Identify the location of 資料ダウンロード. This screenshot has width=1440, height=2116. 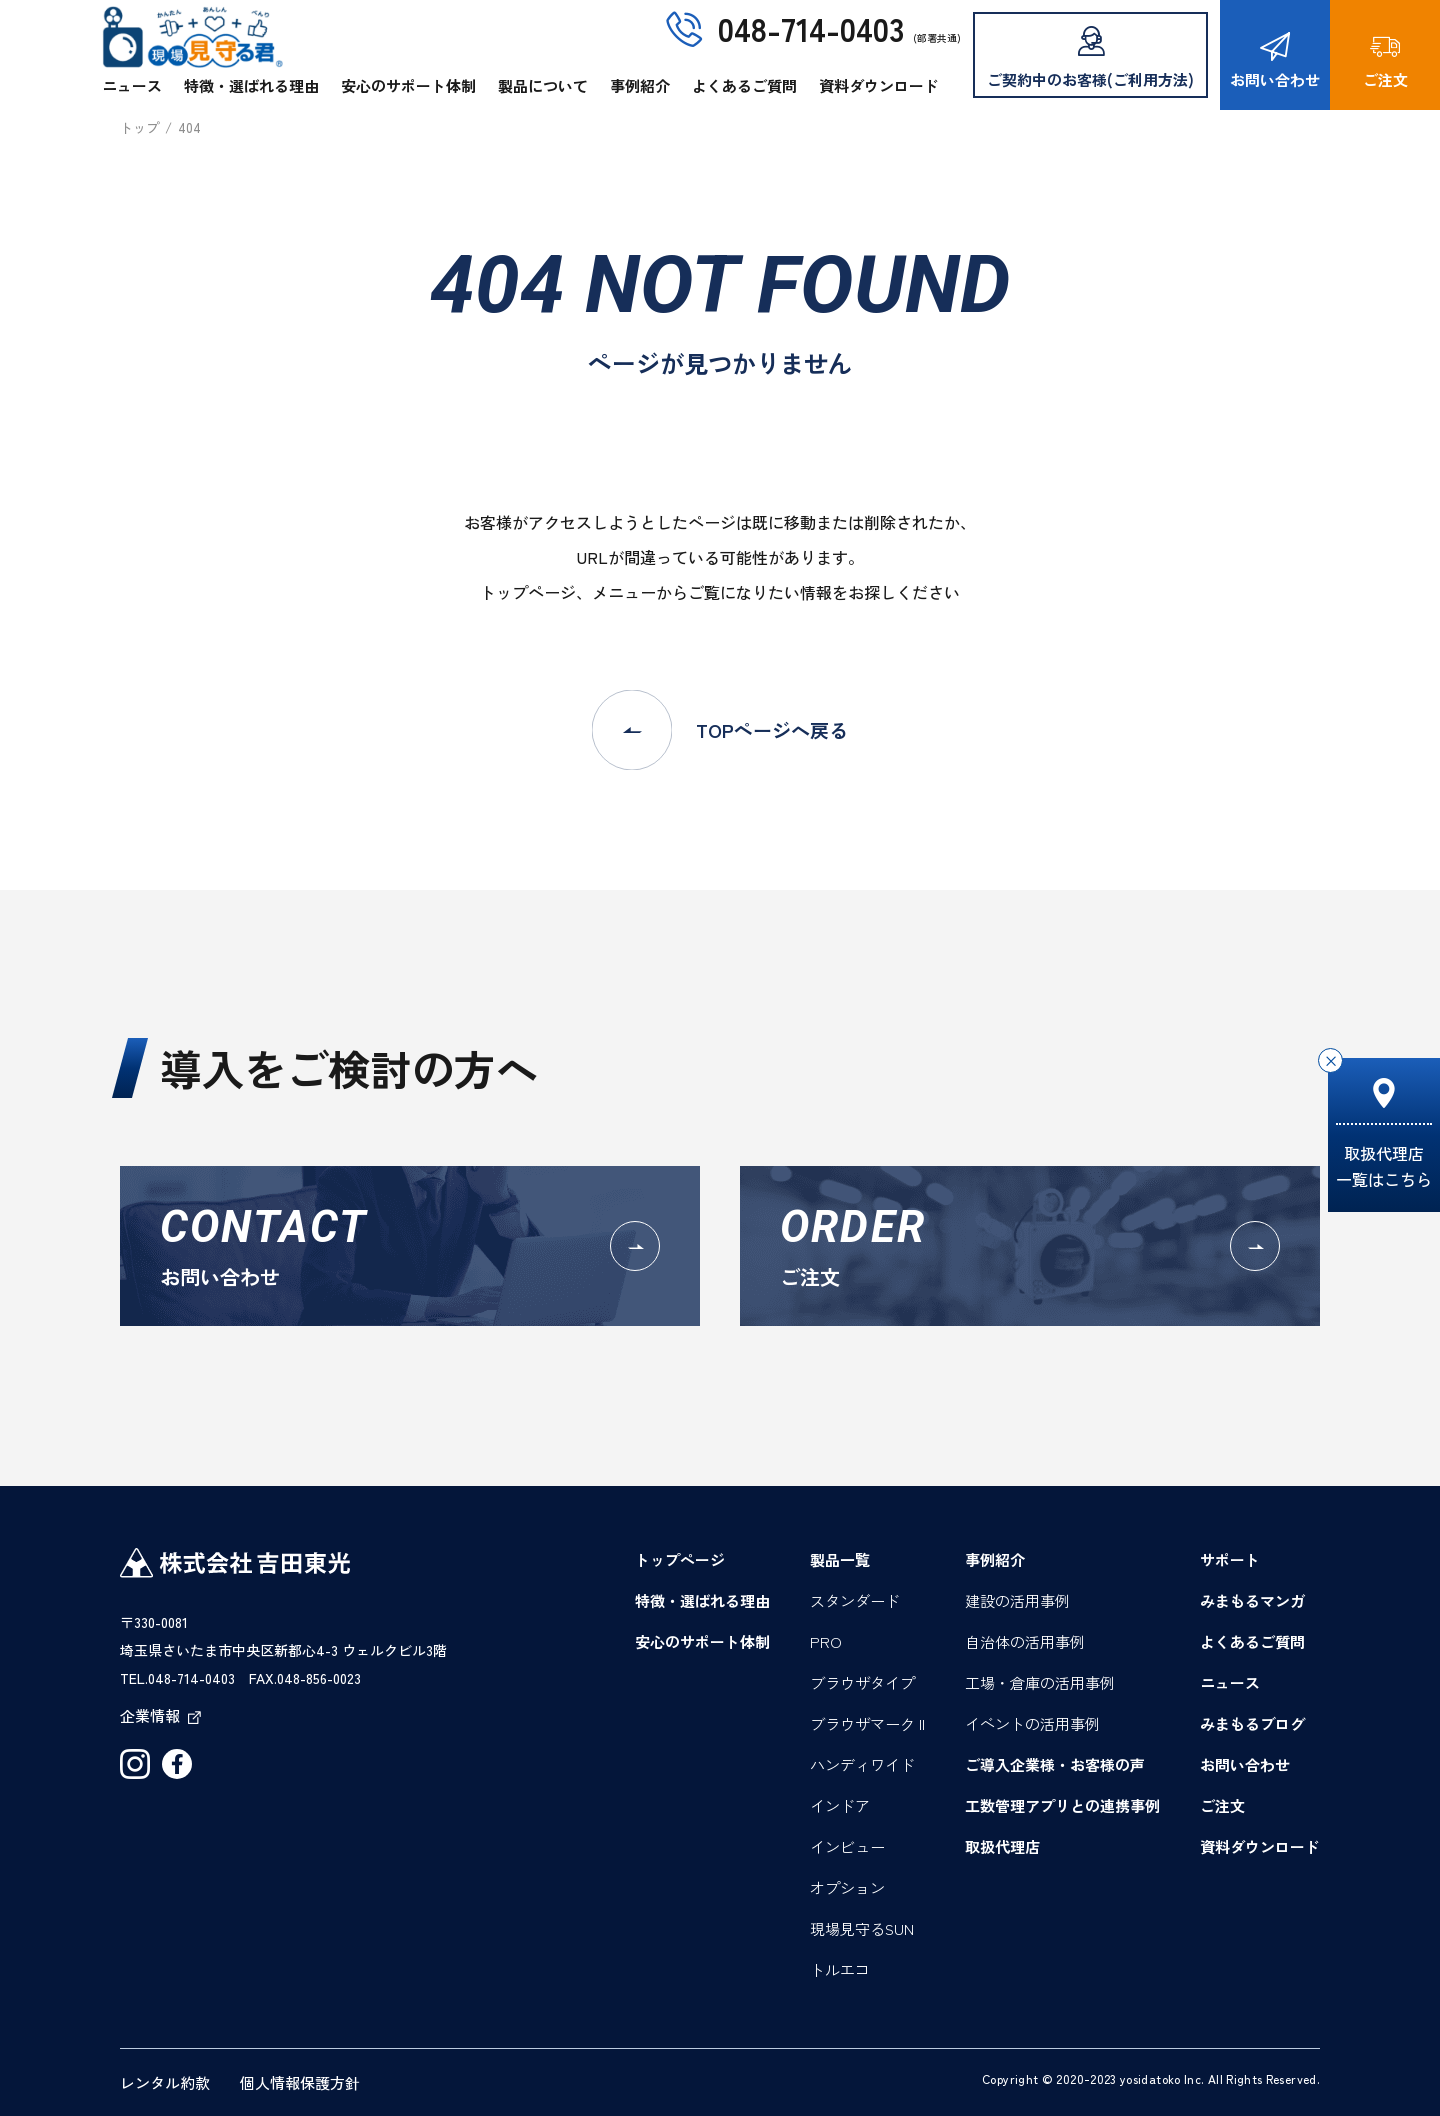
(879, 85).